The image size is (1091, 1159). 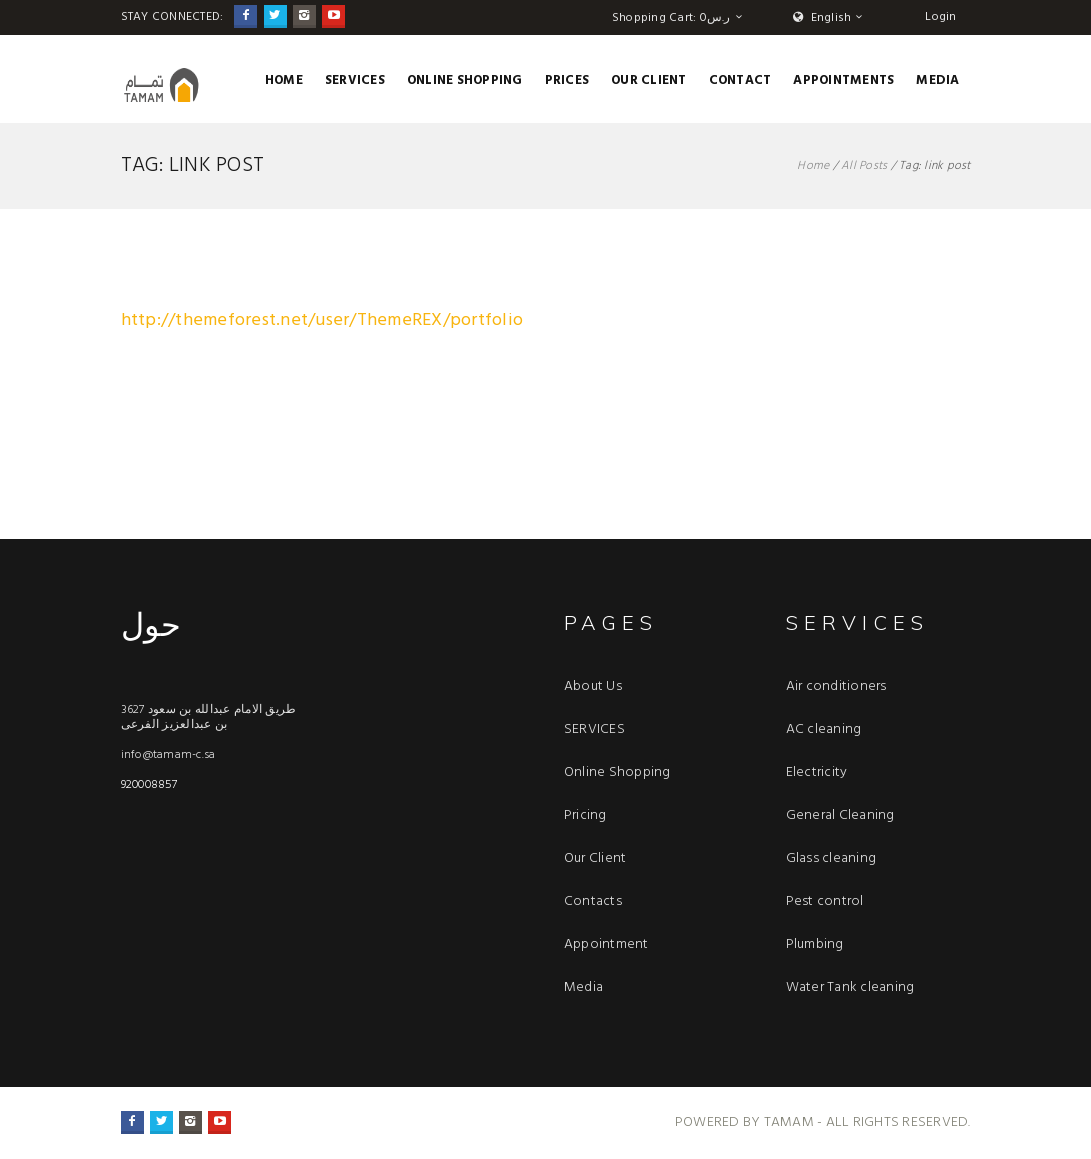 I want to click on Media, so click(x=937, y=80).